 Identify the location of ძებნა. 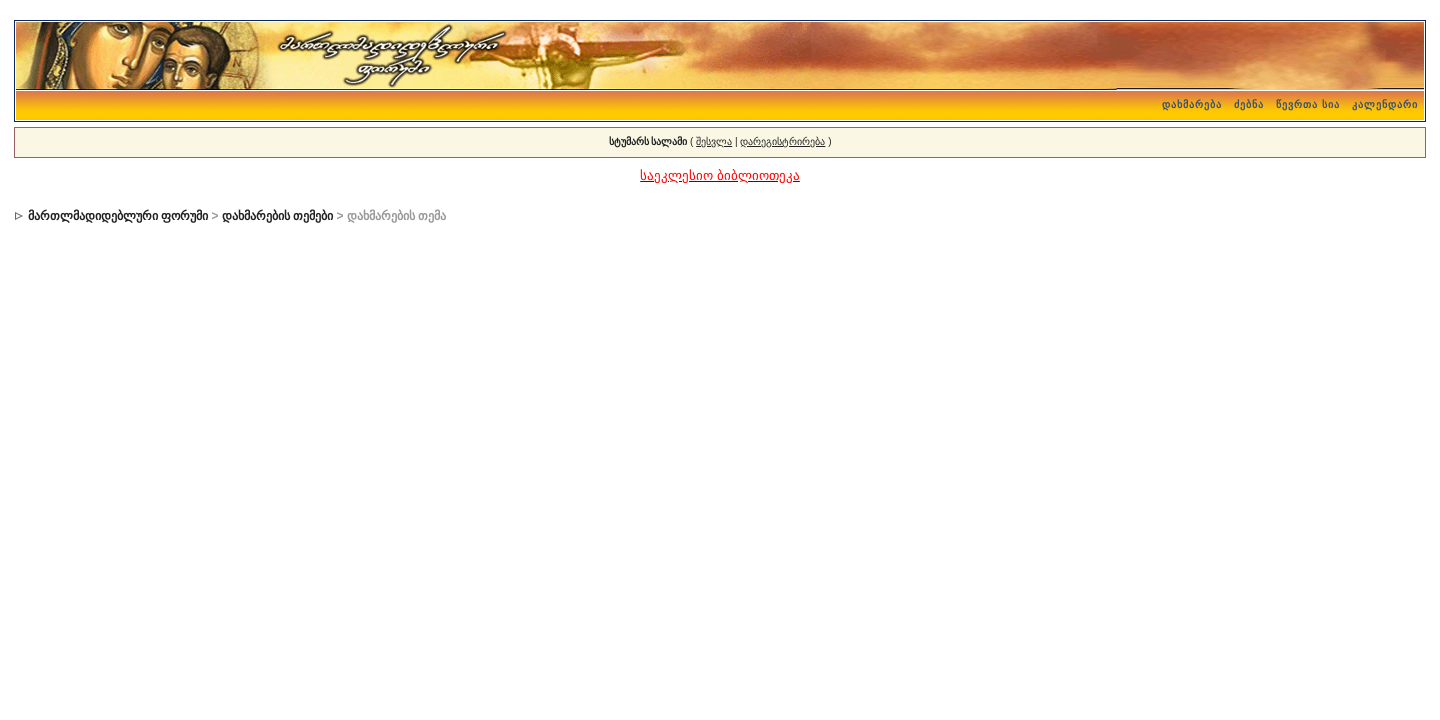
(1249, 104).